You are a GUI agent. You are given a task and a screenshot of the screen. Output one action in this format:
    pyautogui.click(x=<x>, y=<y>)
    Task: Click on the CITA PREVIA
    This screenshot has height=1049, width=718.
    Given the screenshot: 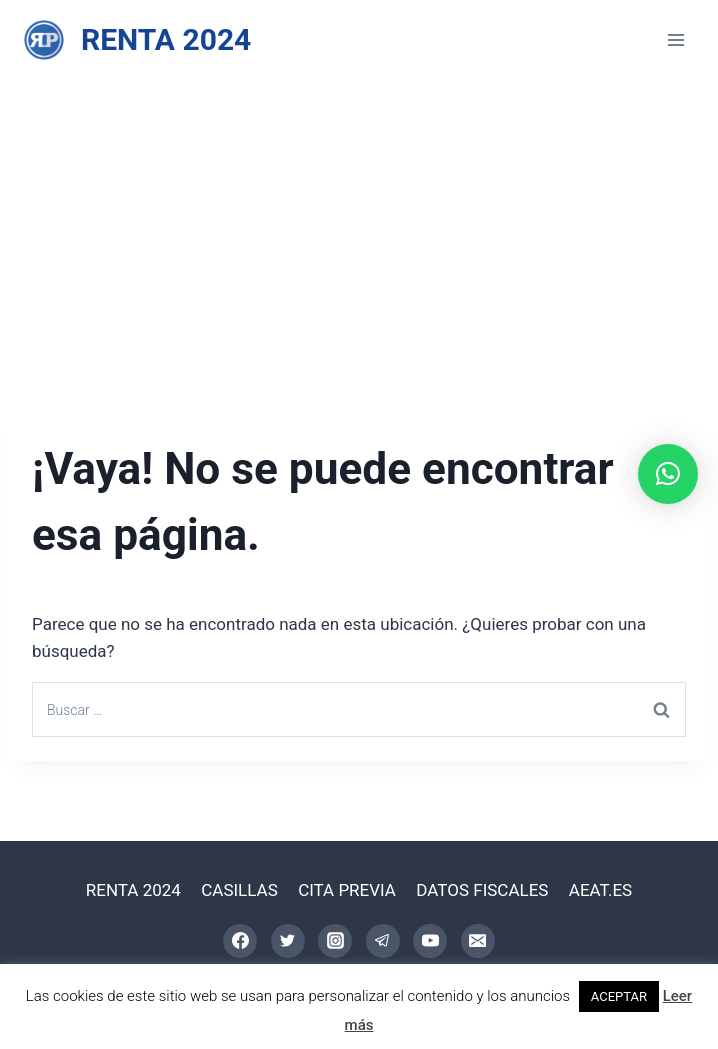 What is the action you would take?
    pyautogui.click(x=347, y=890)
    